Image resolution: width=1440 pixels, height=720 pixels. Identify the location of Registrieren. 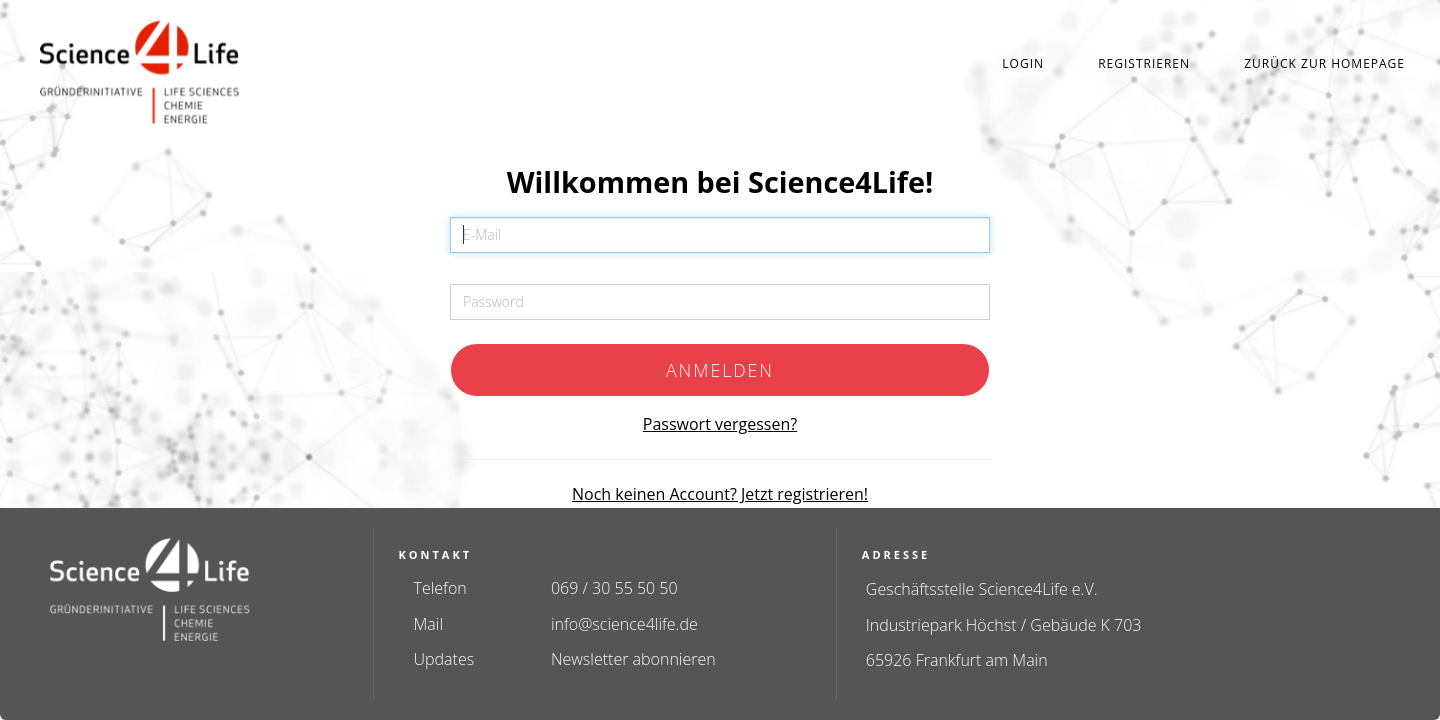
(1144, 63).